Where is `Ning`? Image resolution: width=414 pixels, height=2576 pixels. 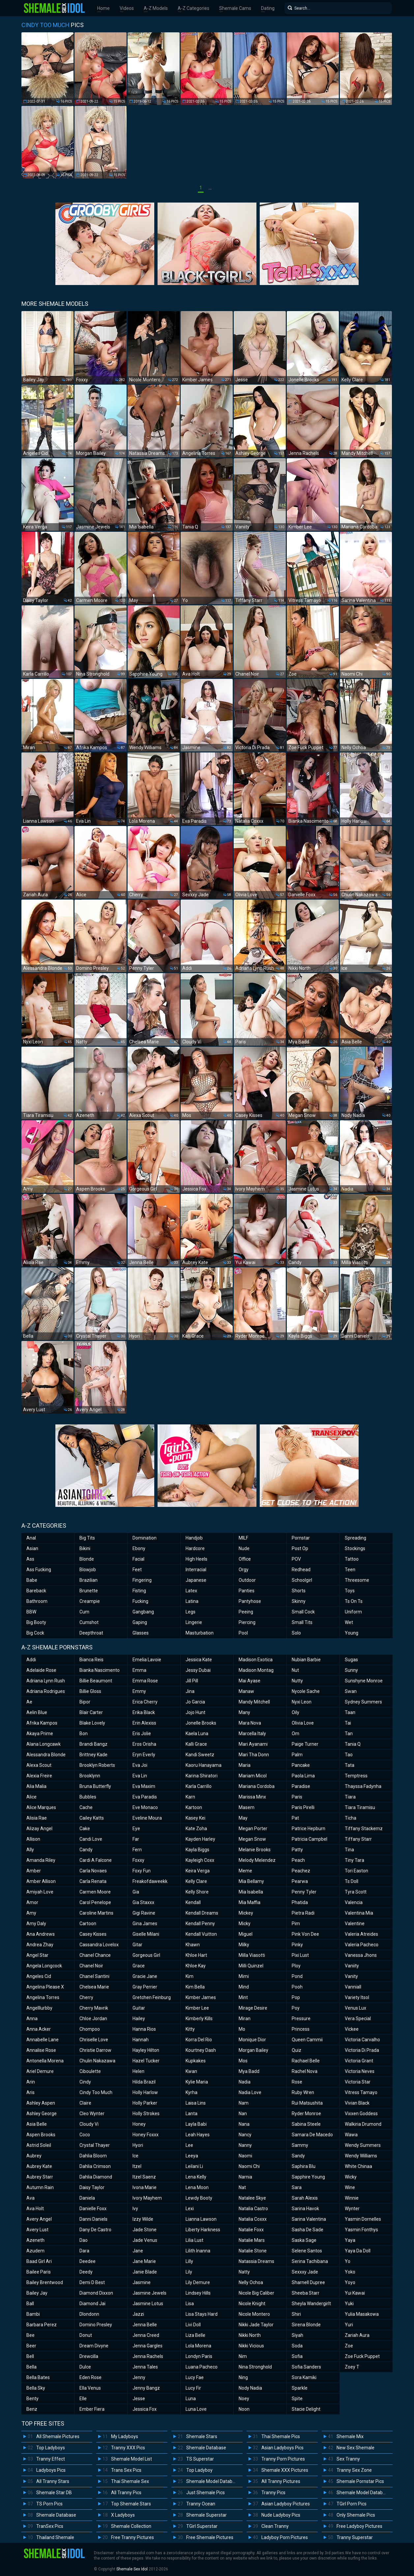
Ning is located at coordinates (243, 2377).